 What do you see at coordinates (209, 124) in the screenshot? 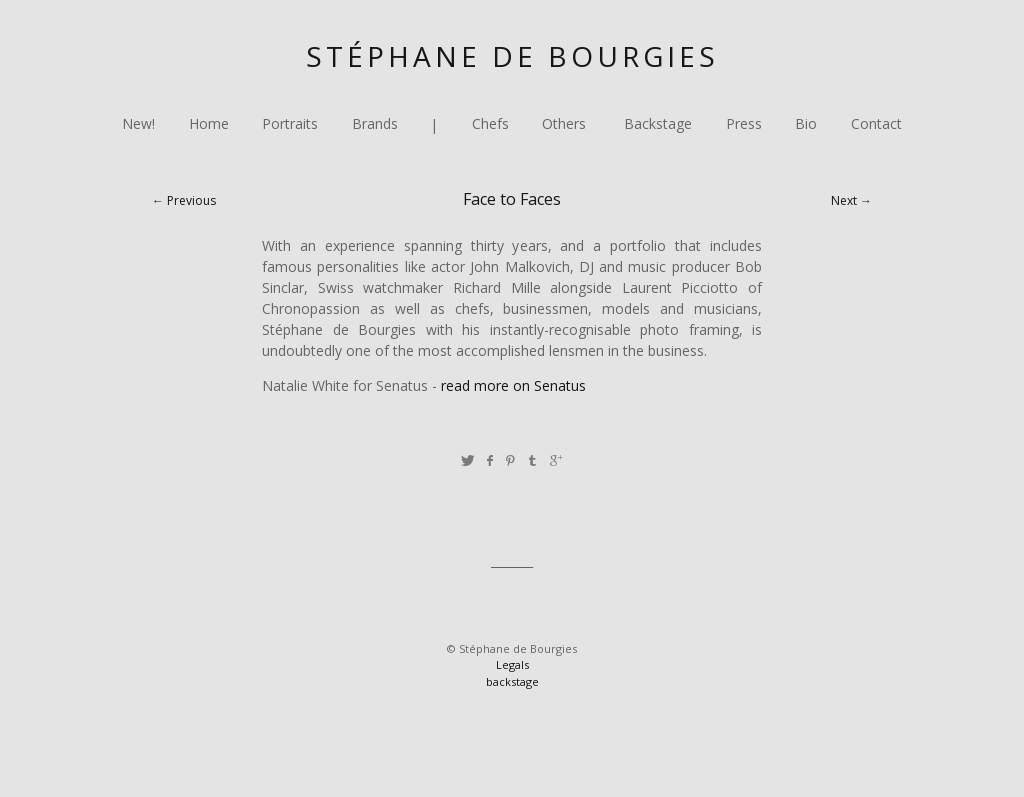
I see `Home` at bounding box center [209, 124].